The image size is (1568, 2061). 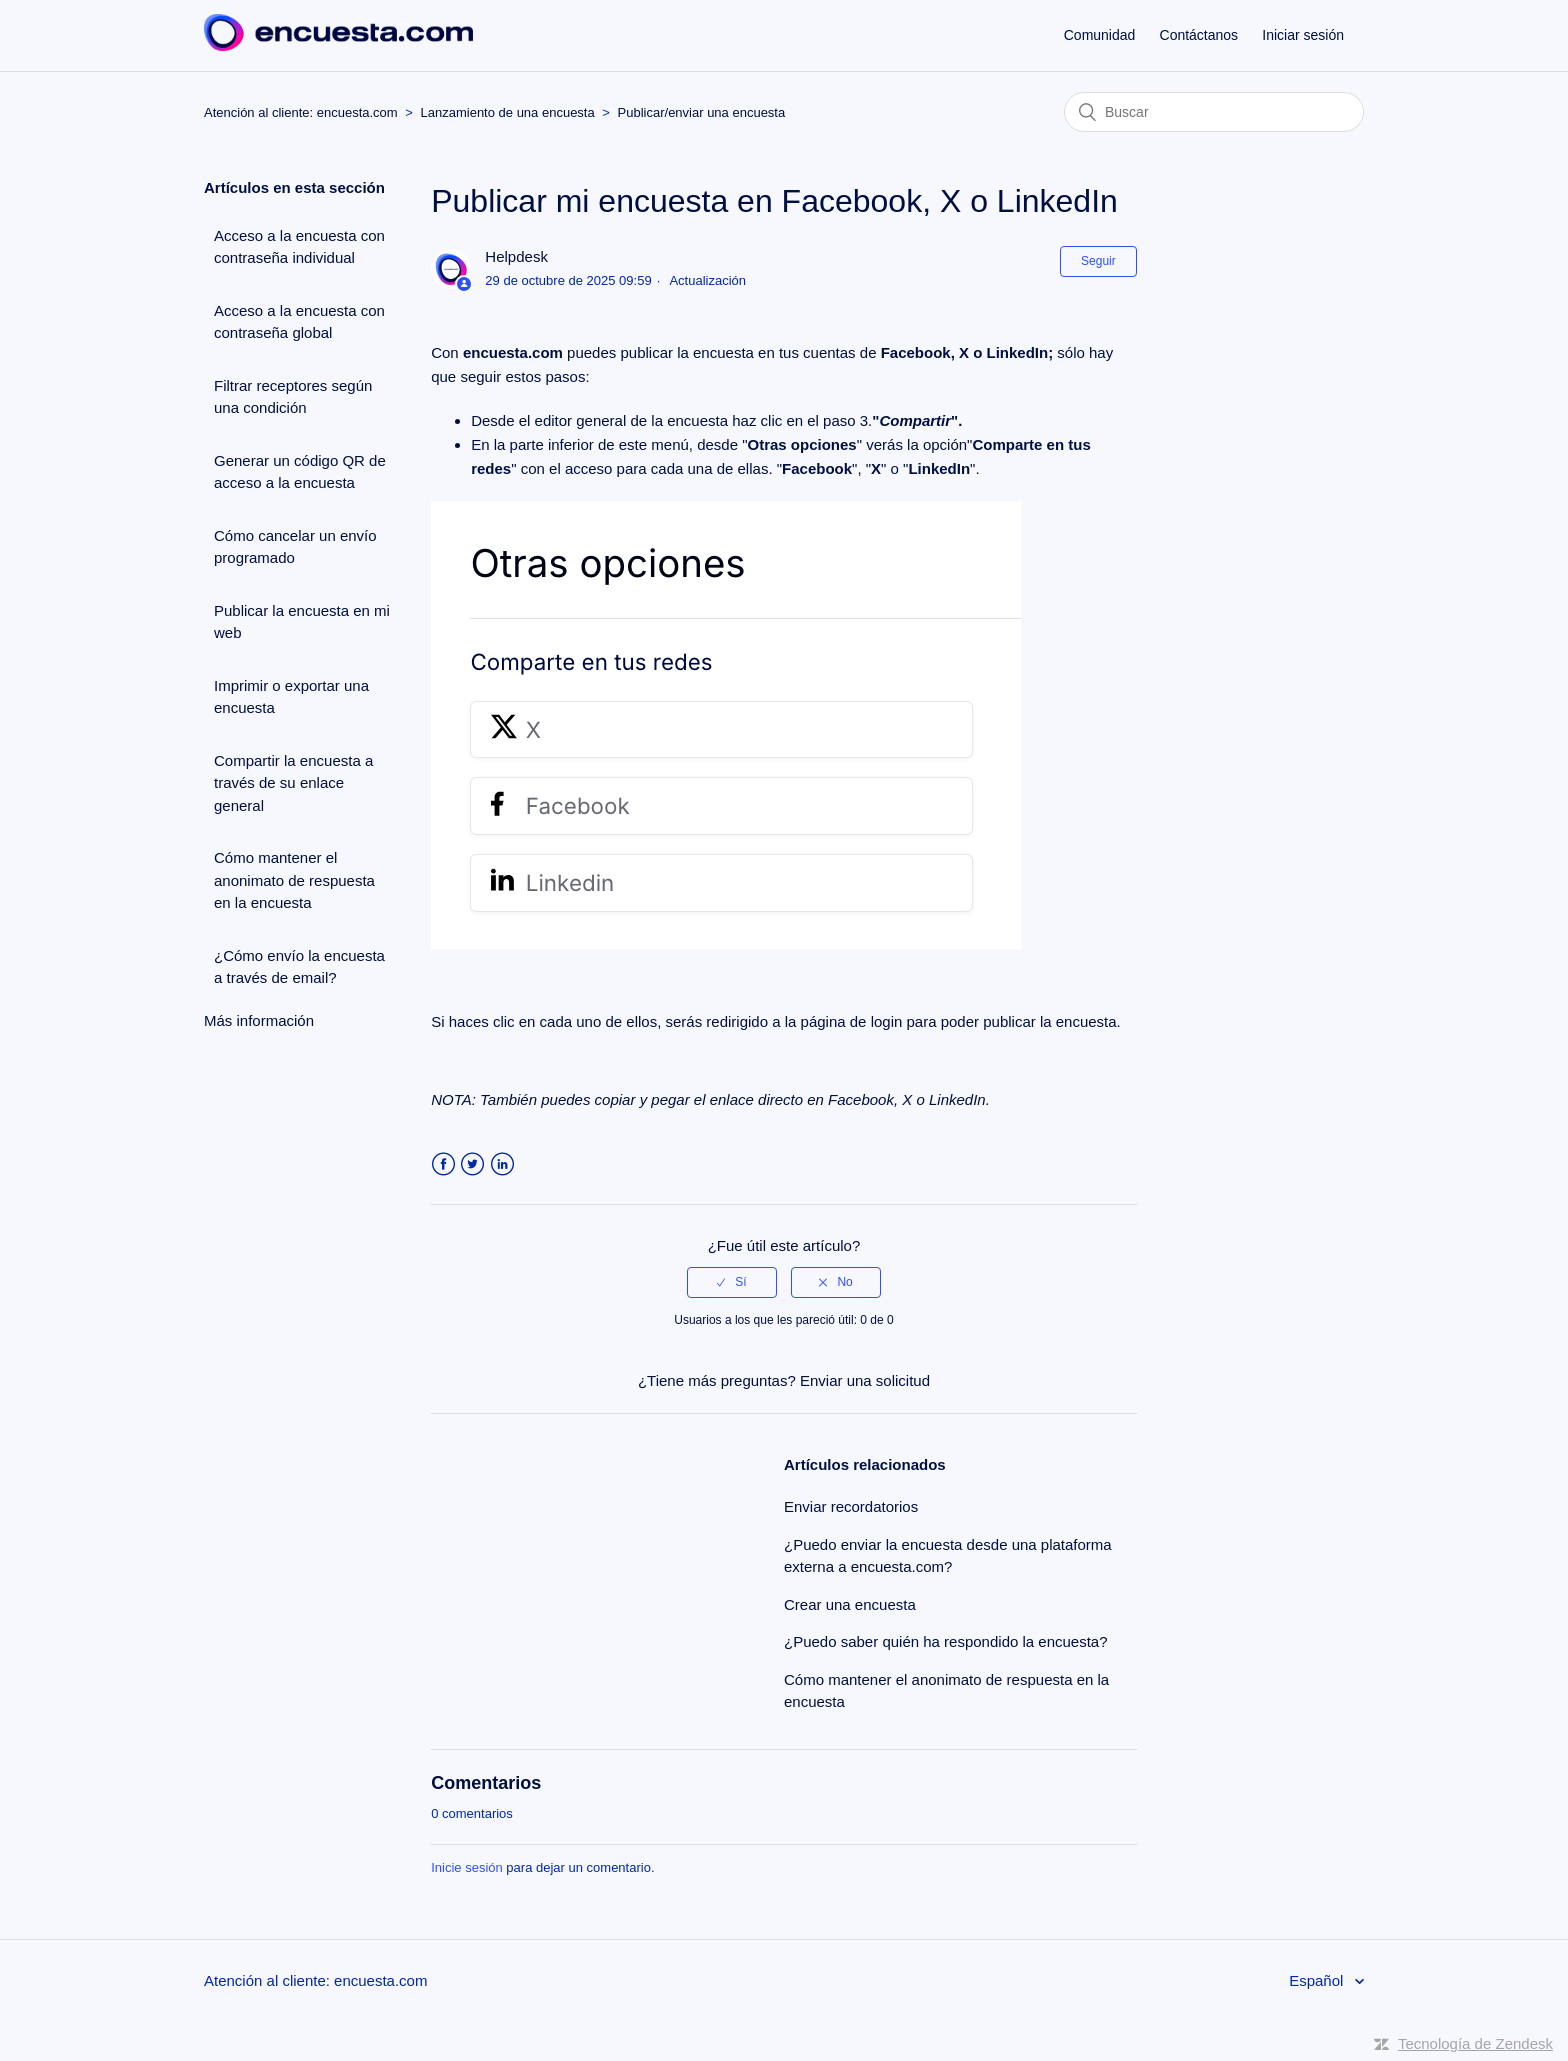 I want to click on Crear una encuesta, so click(x=850, y=1604).